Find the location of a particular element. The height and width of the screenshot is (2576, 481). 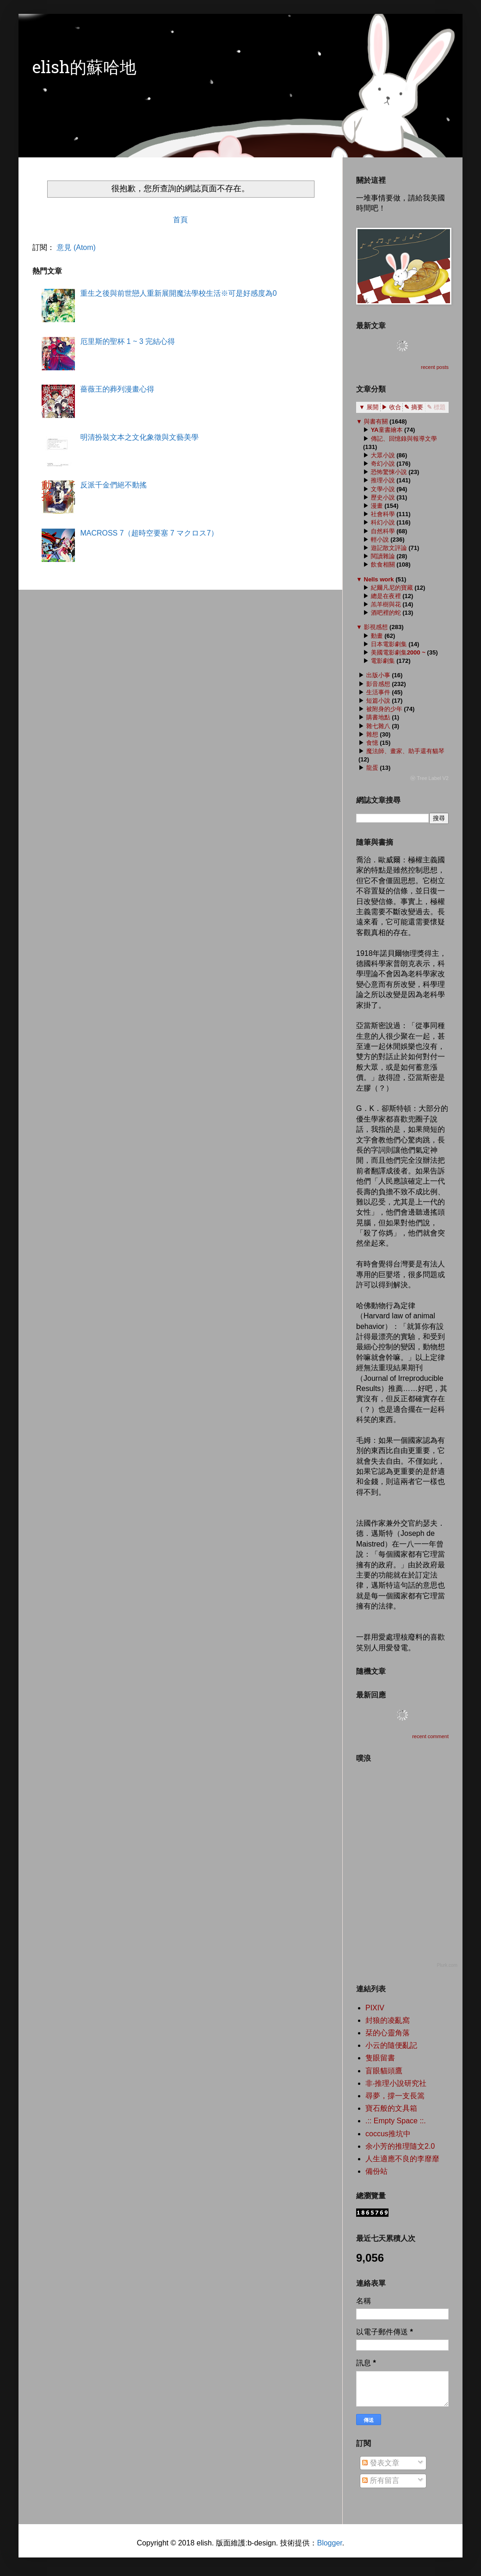

尋夢，撐一支長篙 is located at coordinates (395, 2096).